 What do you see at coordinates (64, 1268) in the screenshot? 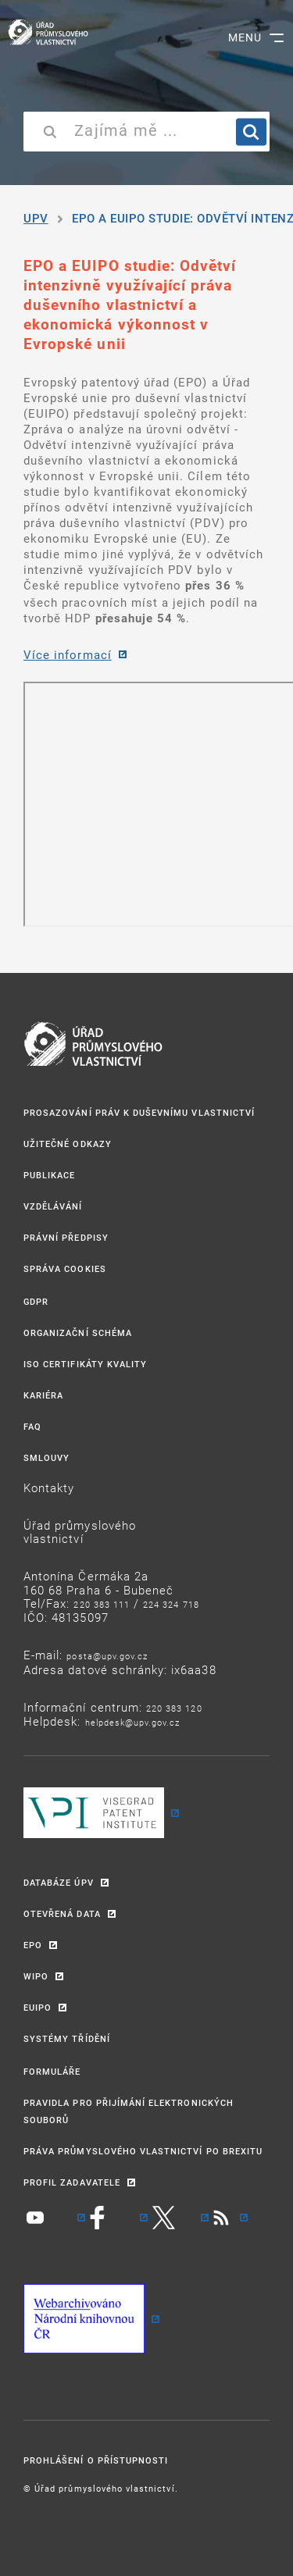
I see `Správa Cookies` at bounding box center [64, 1268].